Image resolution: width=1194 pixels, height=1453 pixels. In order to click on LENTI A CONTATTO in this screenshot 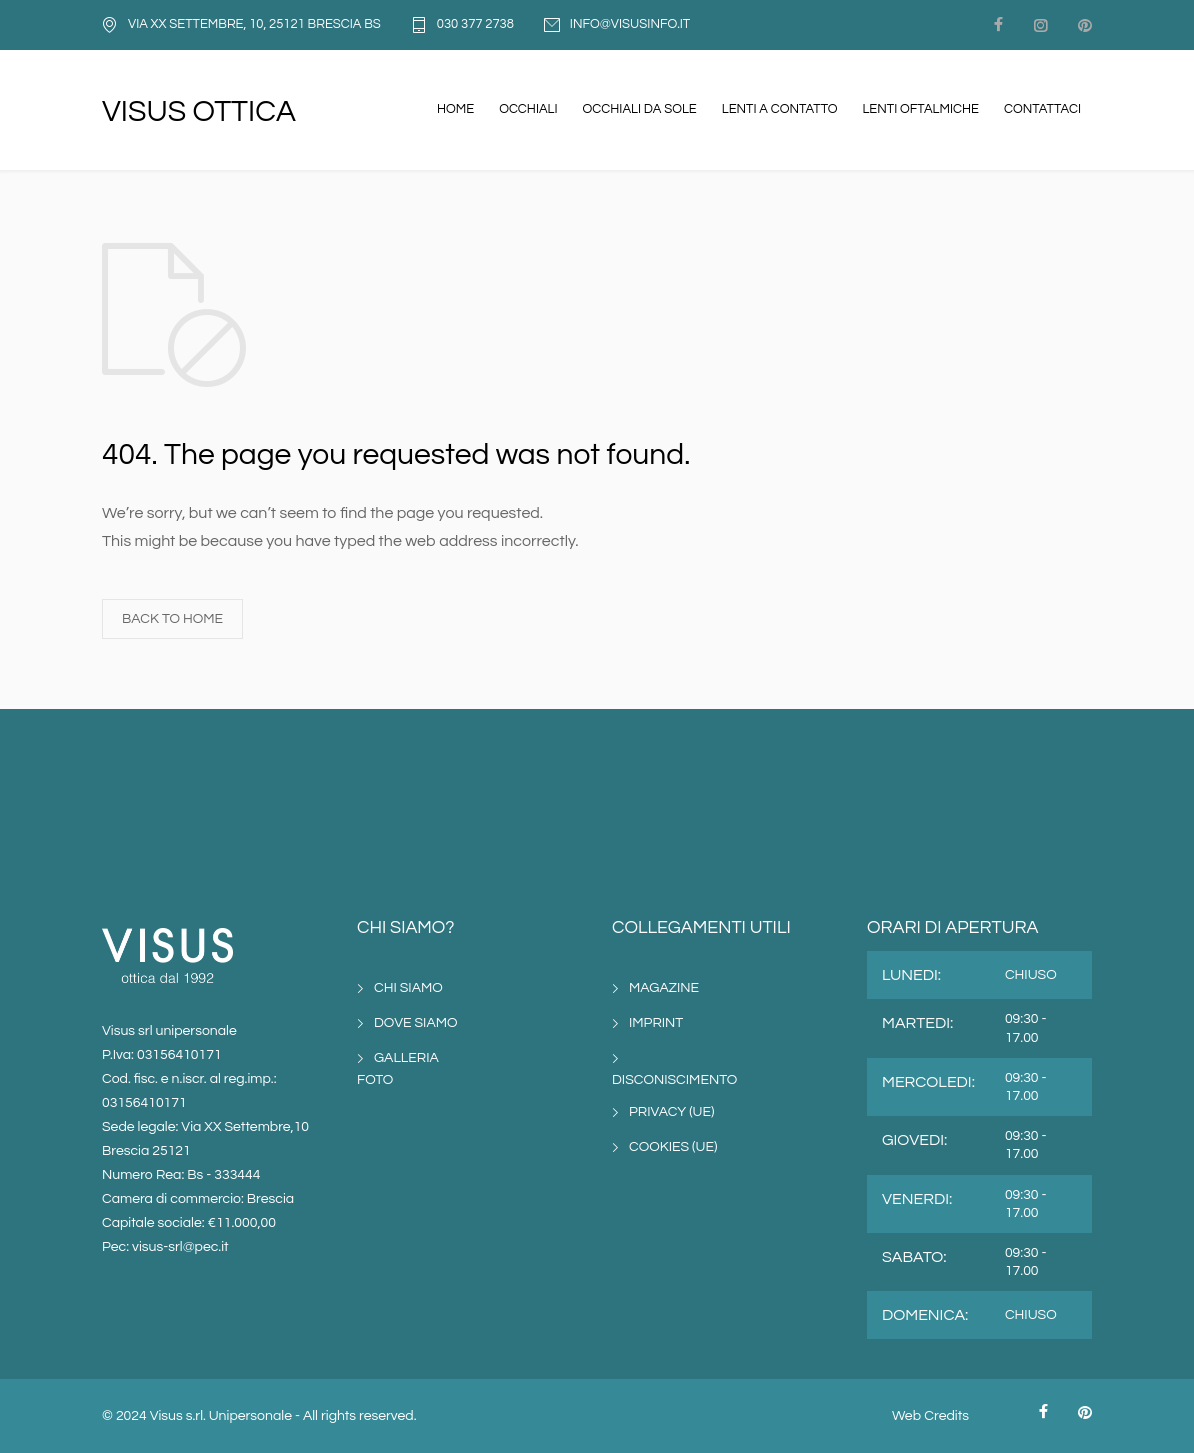, I will do `click(780, 109)`.